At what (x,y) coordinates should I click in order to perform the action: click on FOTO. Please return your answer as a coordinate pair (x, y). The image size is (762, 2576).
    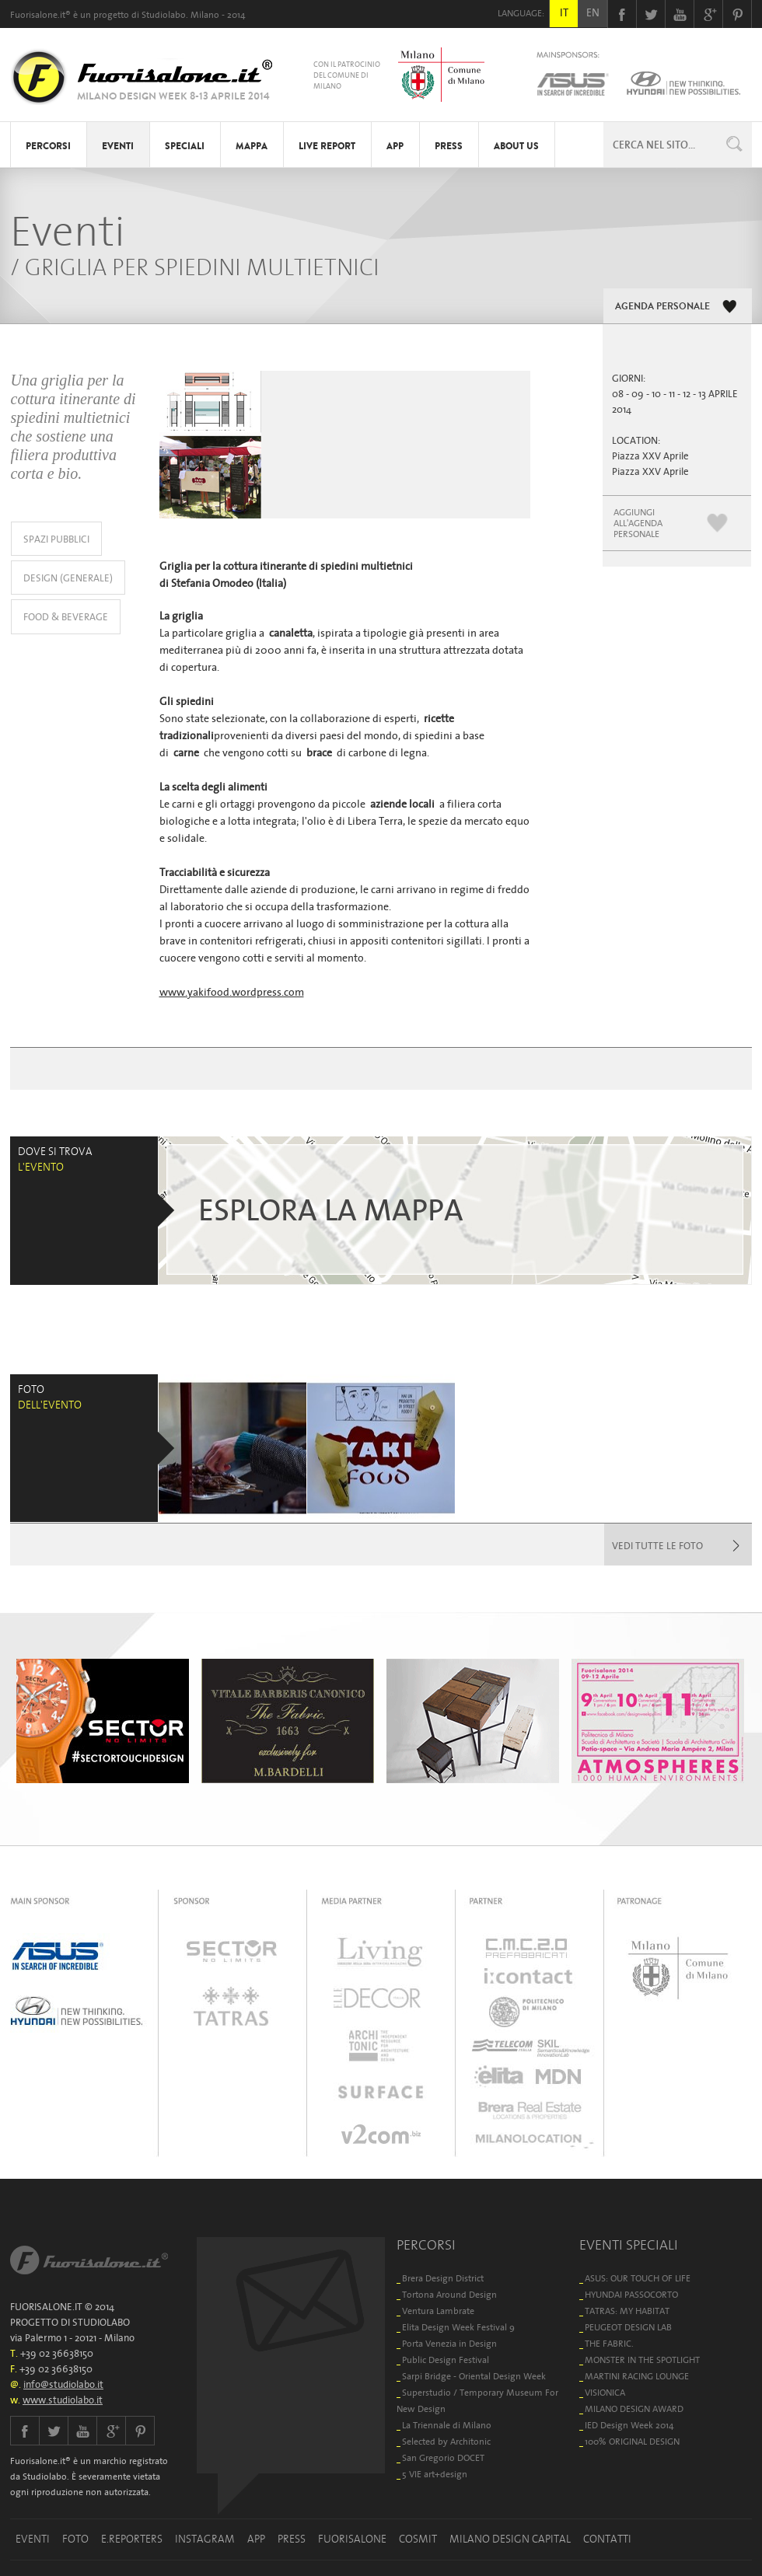
    Looking at the image, I should click on (75, 2538).